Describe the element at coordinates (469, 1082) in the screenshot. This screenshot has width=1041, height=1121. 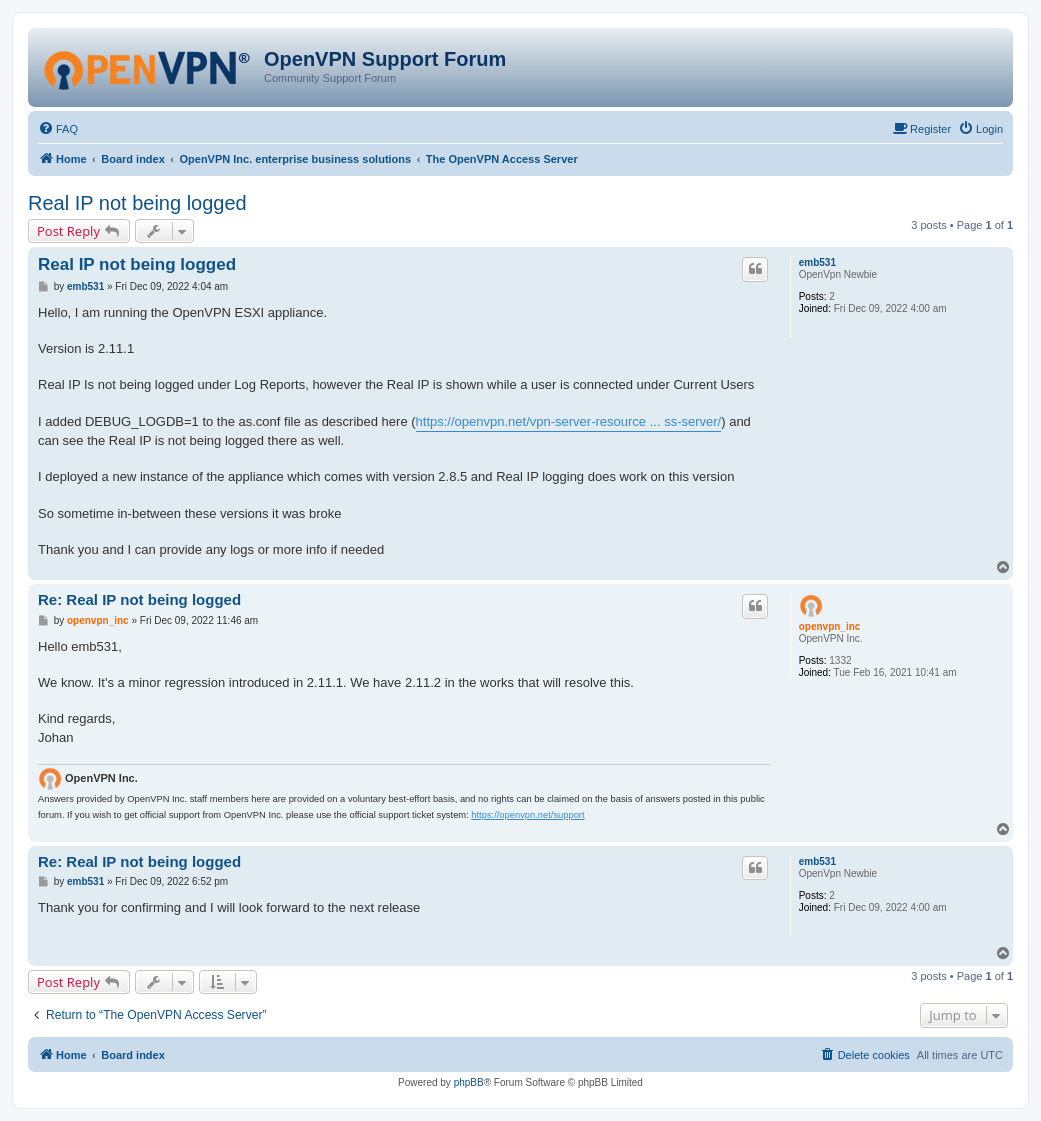
I see `phpBB` at that location.